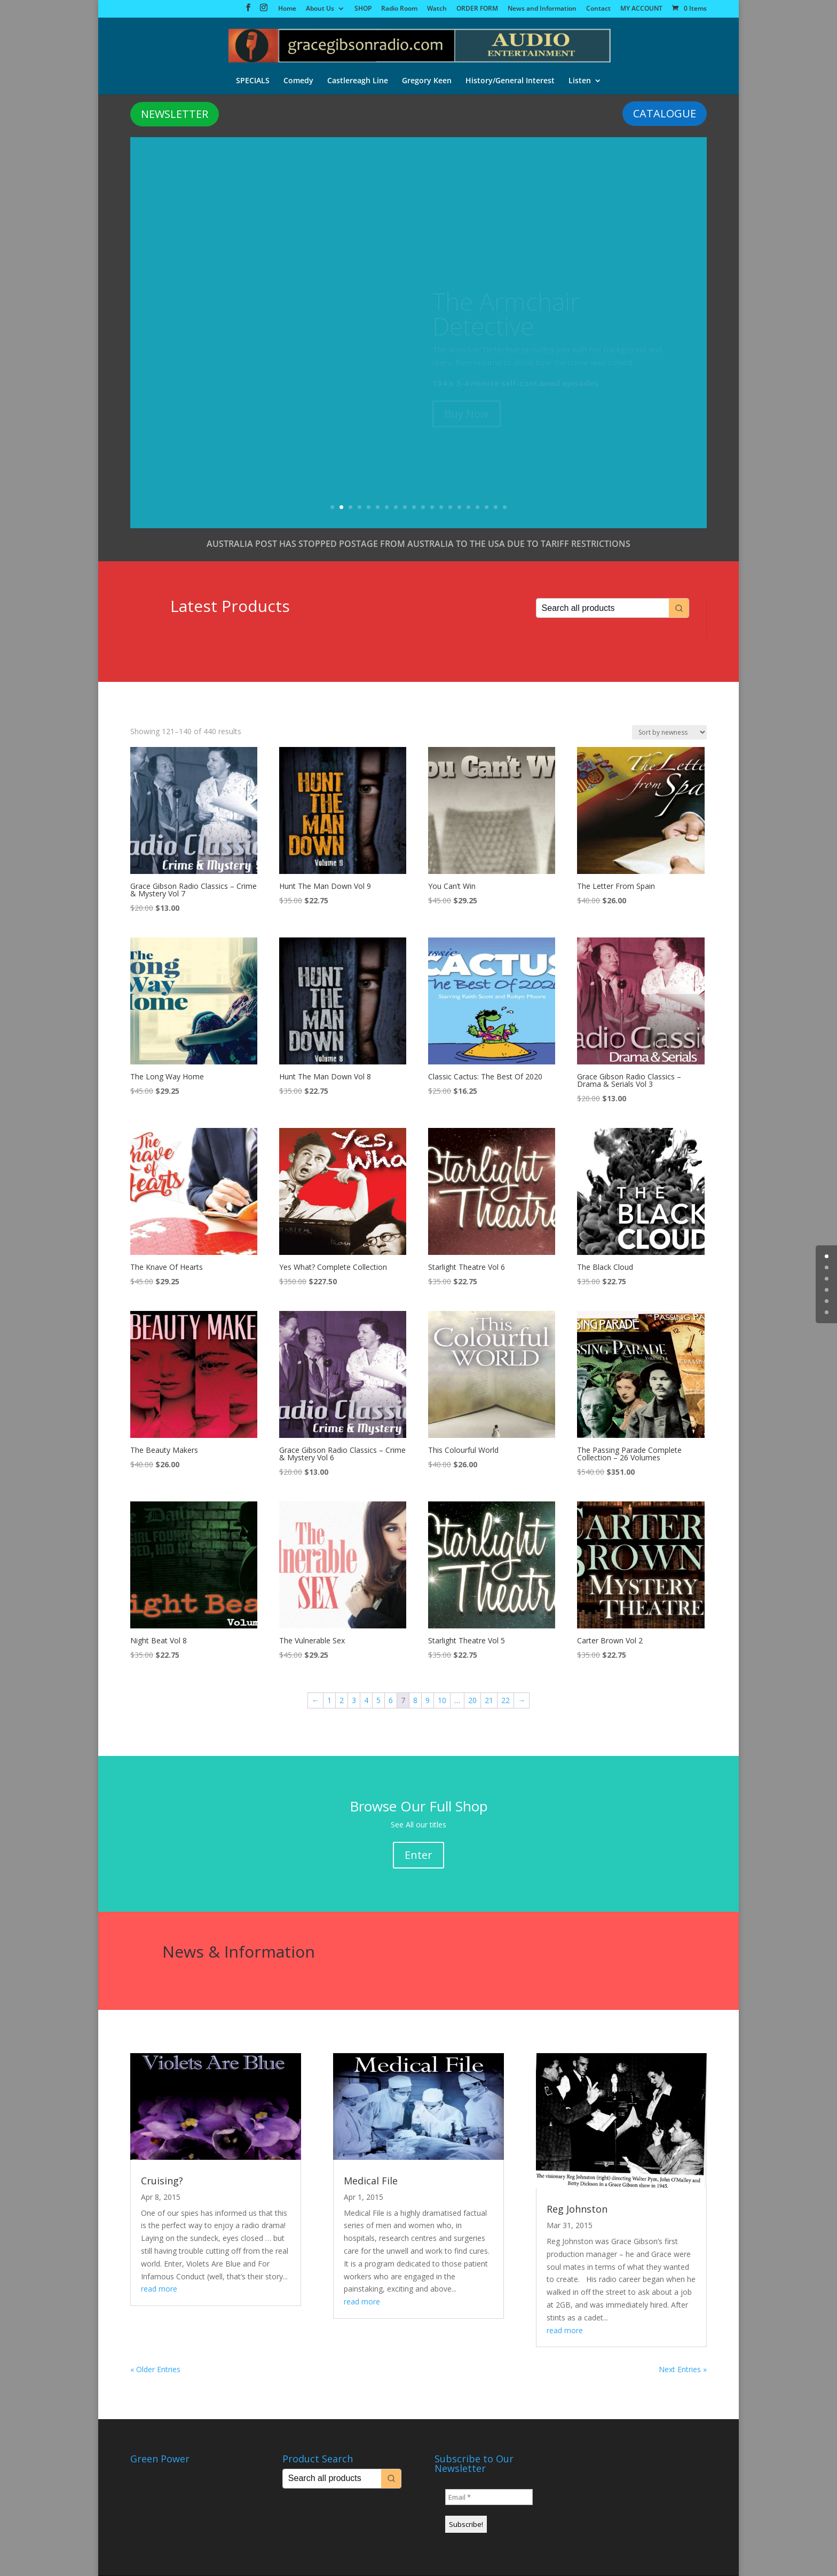 The width and height of the screenshot is (837, 2576). I want to click on Cruising?, so click(162, 2181).